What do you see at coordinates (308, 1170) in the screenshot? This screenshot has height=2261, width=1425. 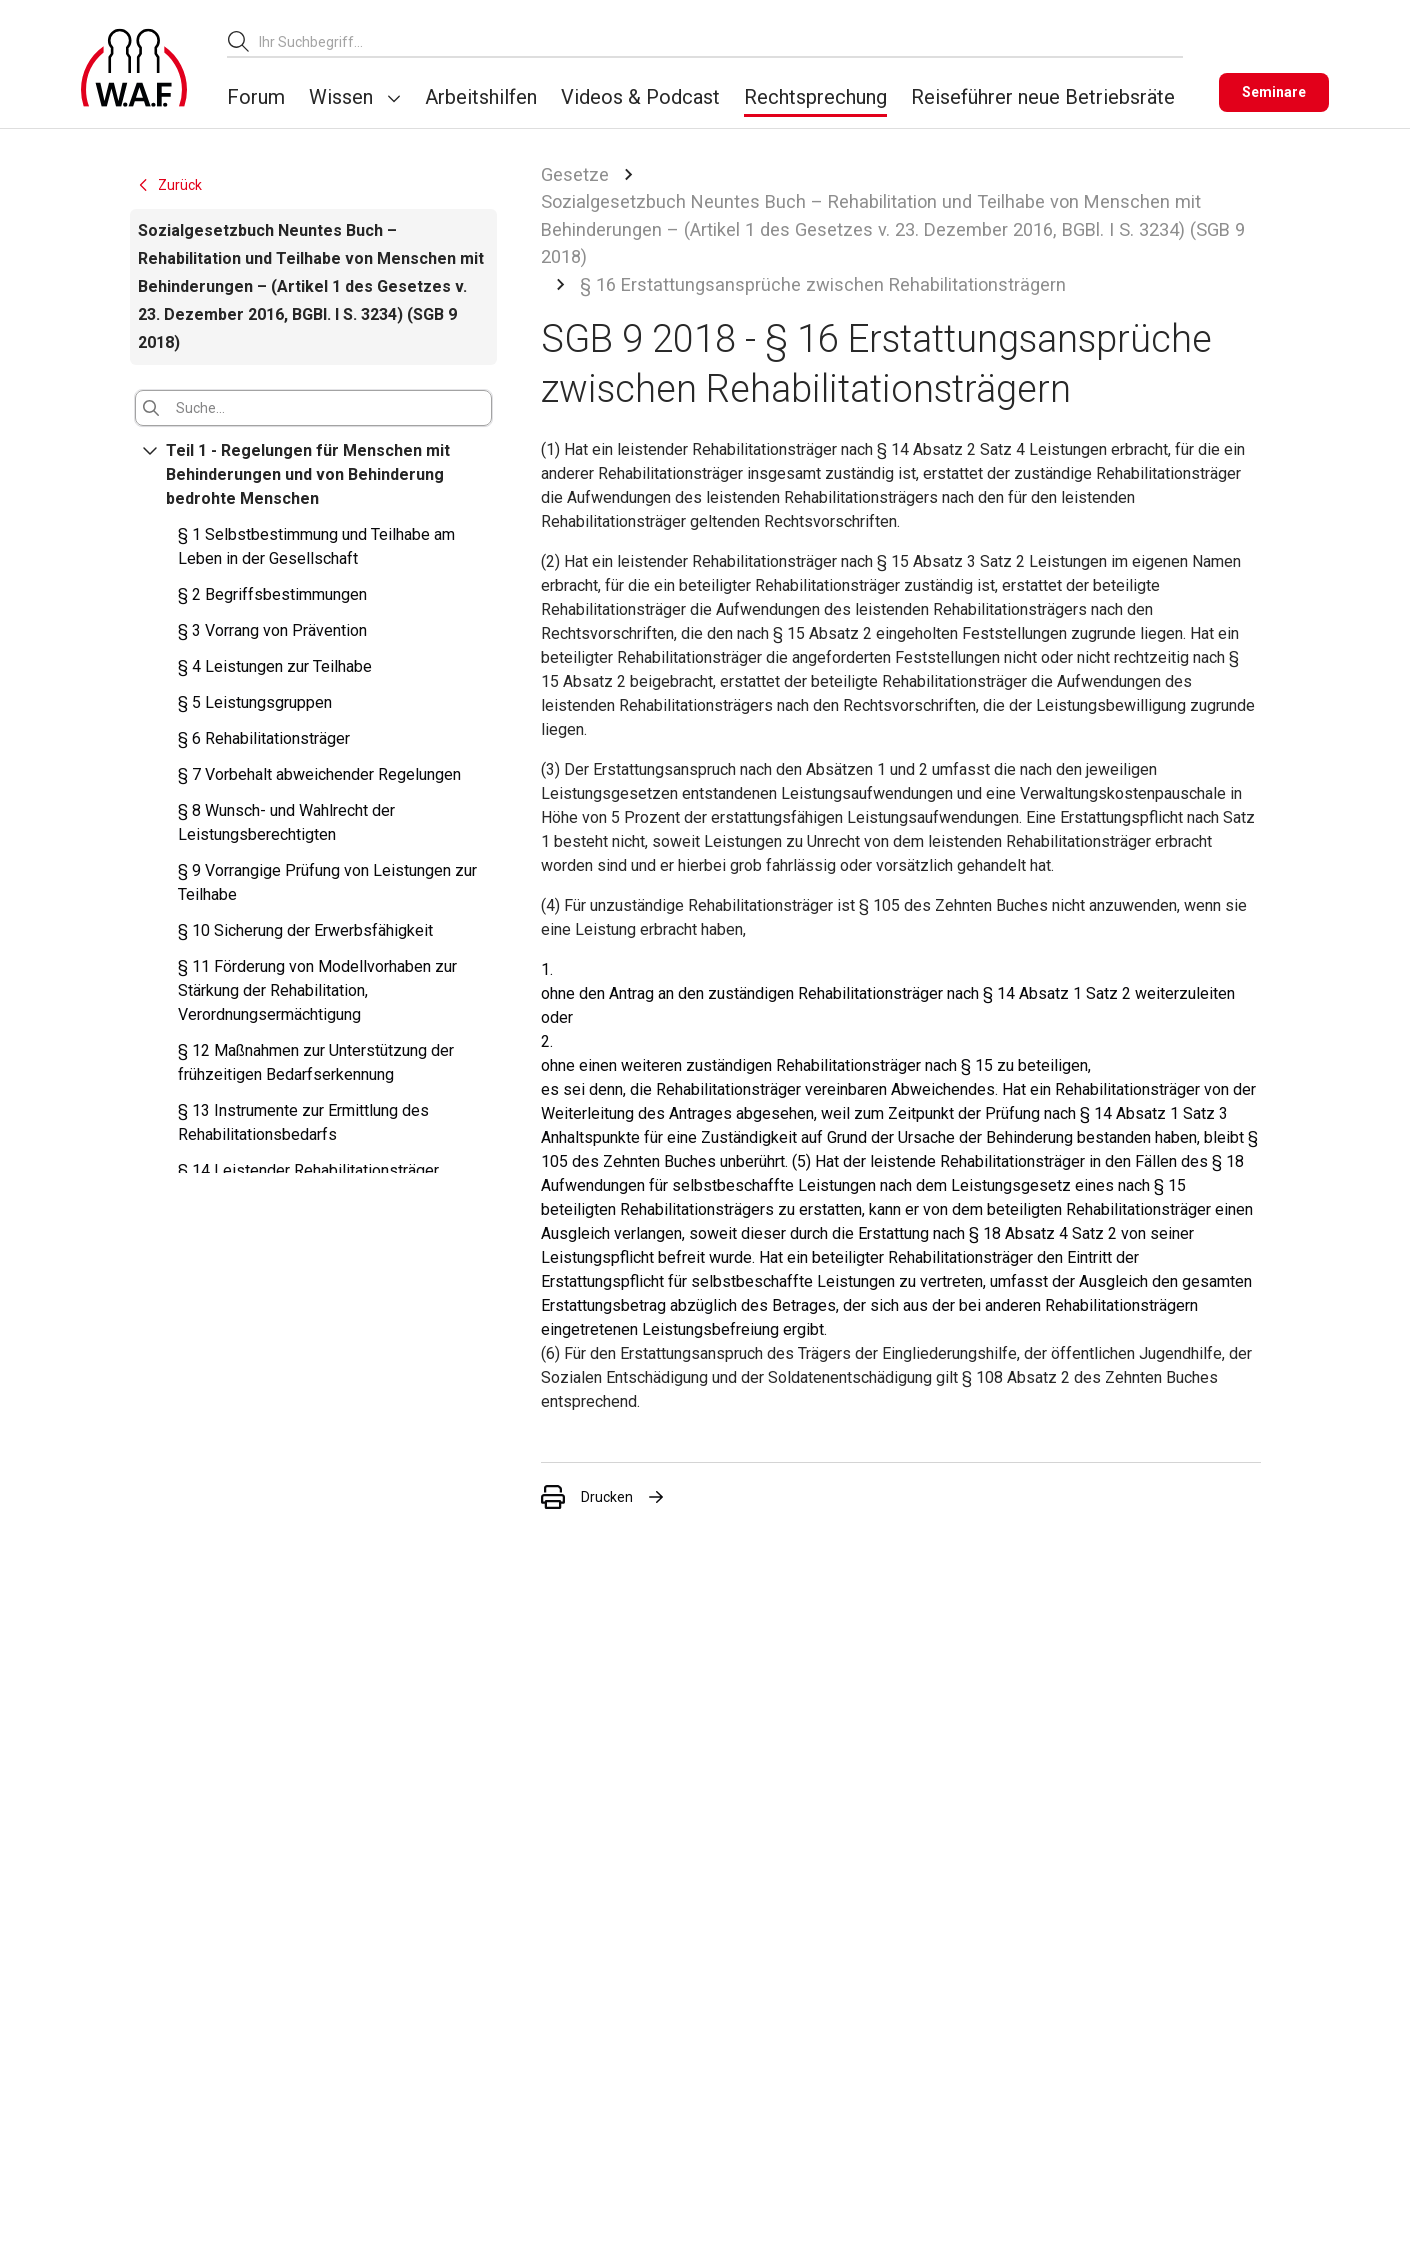 I see `§ 14 Leistender Rehabilitationsträger` at bounding box center [308, 1170].